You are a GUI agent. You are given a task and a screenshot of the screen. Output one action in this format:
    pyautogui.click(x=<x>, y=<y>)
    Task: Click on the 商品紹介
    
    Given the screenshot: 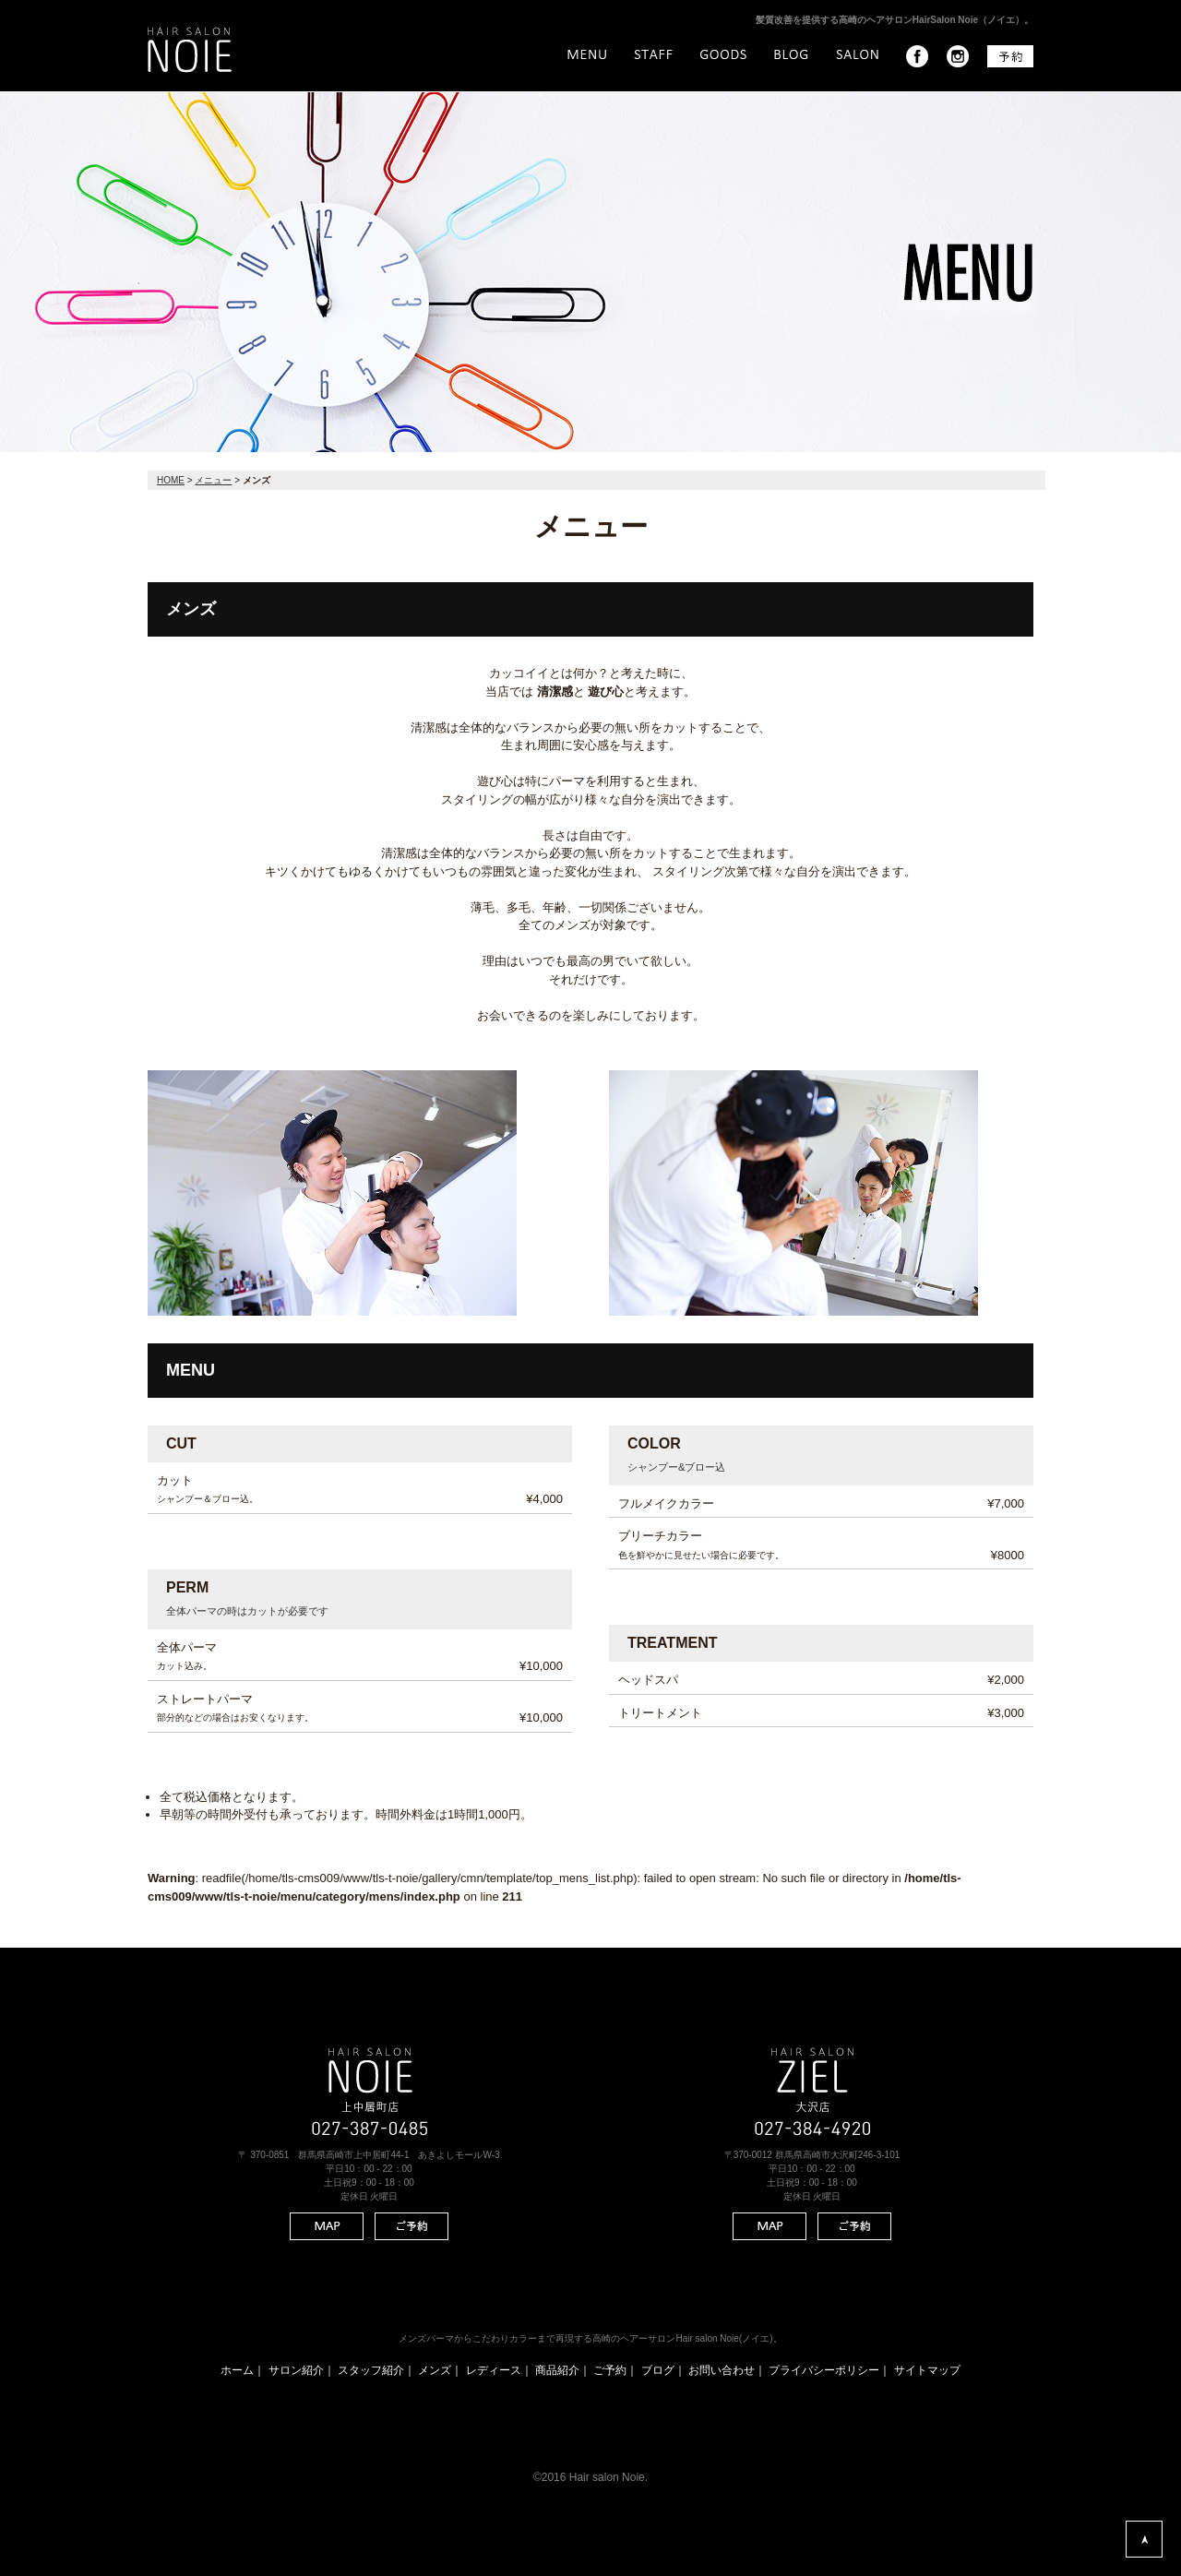 What is the action you would take?
    pyautogui.click(x=557, y=2370)
    